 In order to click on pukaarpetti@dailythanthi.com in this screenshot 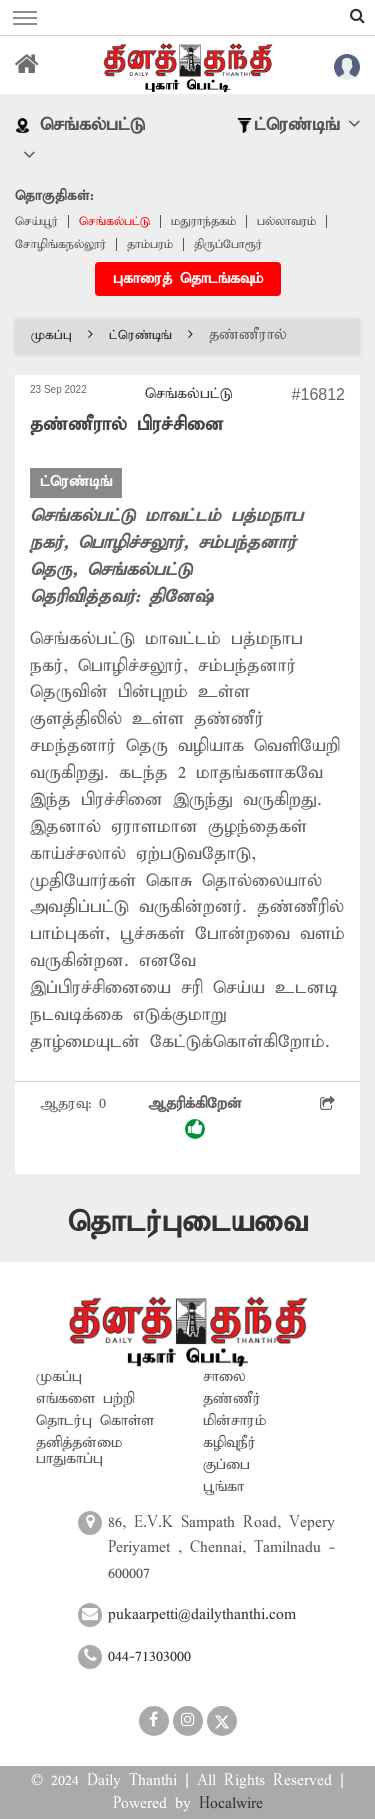, I will do `click(202, 1615)`.